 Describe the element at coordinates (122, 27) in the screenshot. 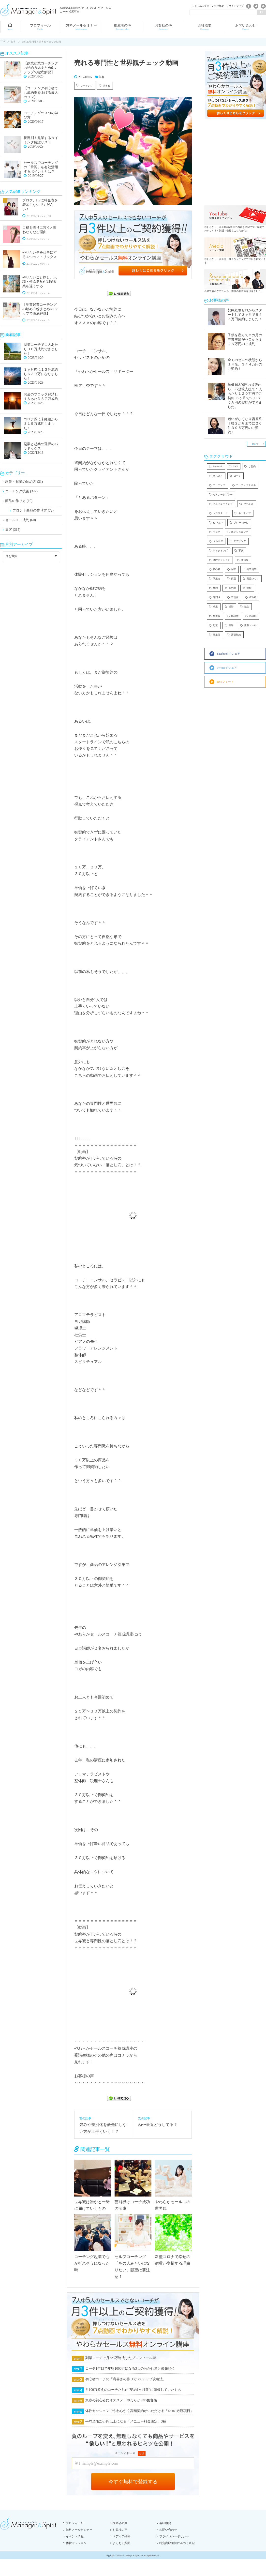

I see `推薦者の声` at that location.